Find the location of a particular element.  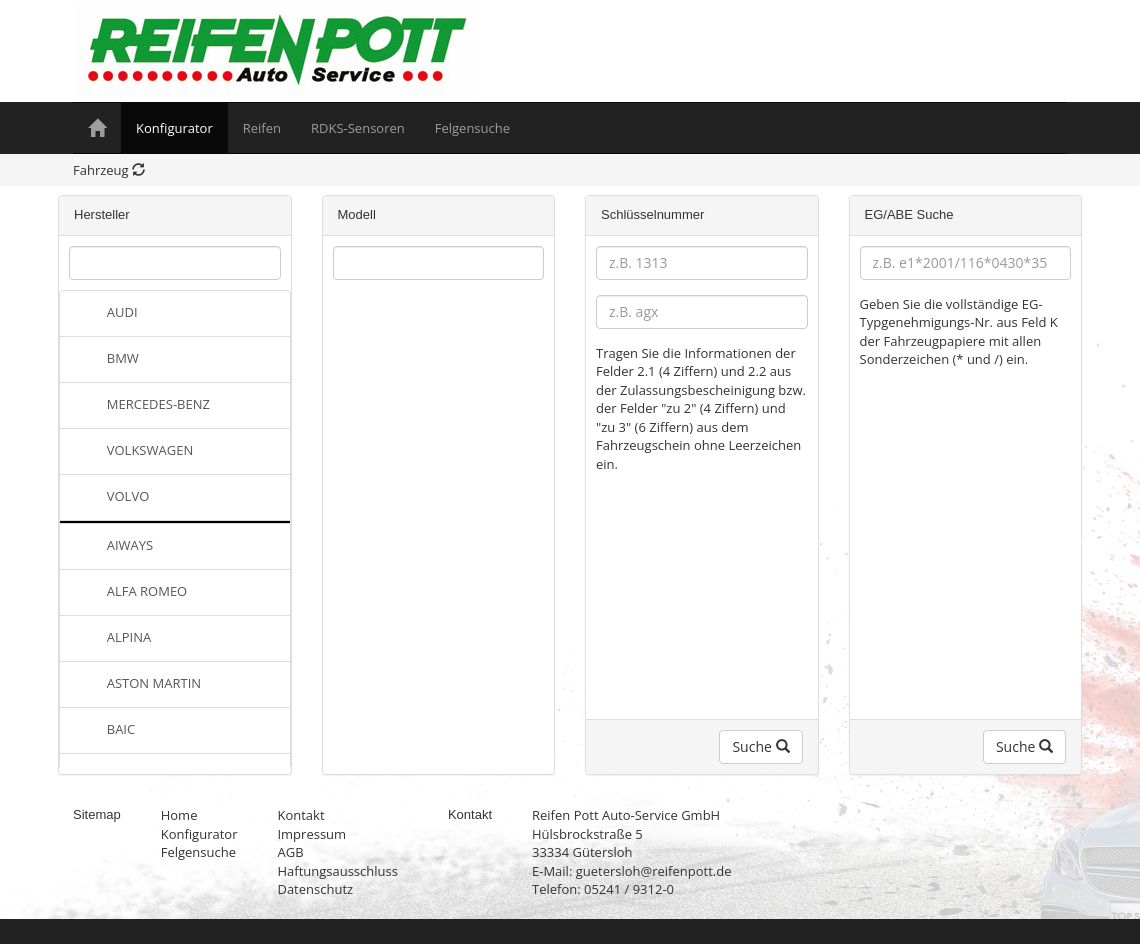

RDKS-Sensoren is located at coordinates (358, 128).